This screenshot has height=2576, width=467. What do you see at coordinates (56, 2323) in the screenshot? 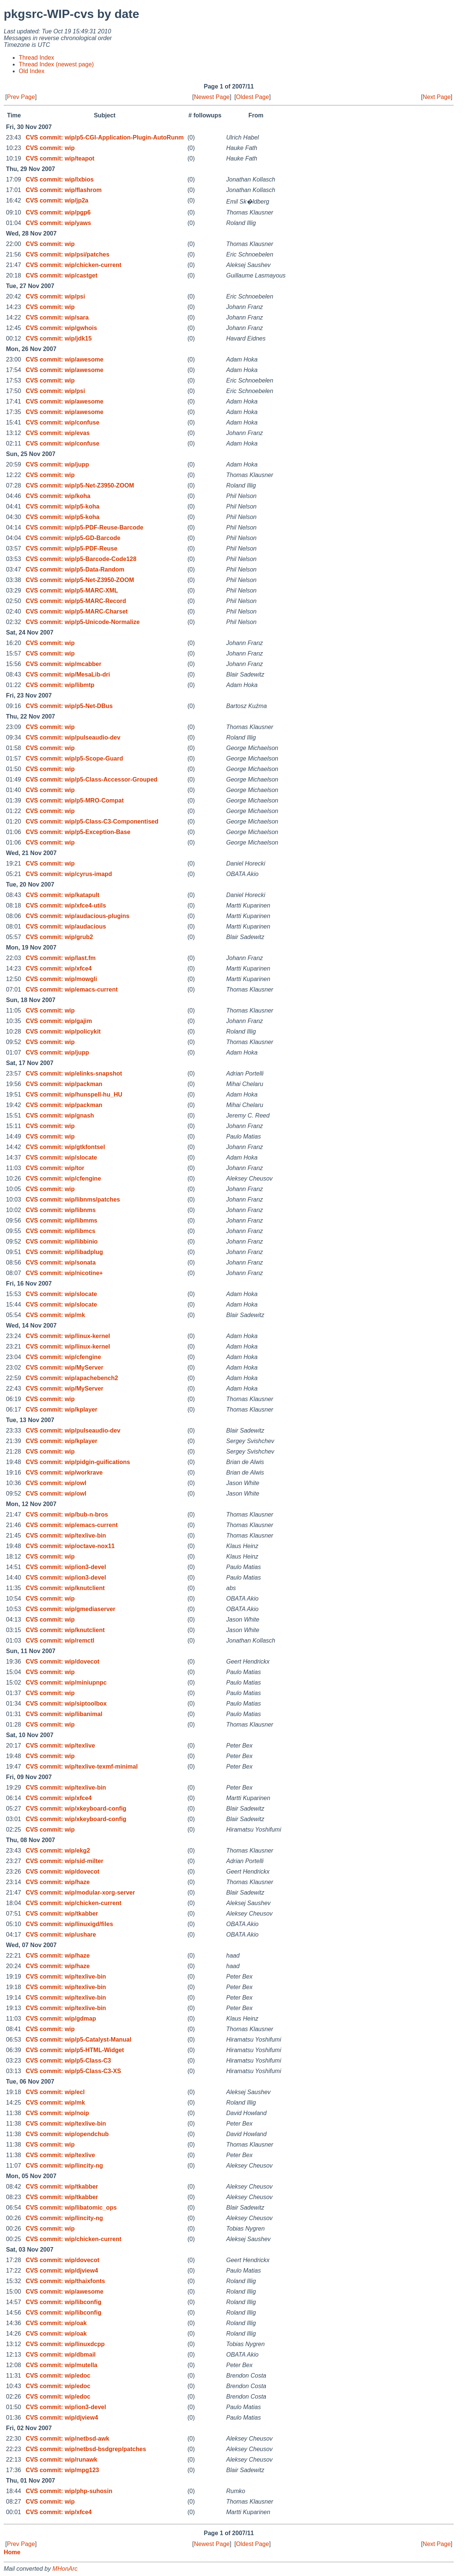
I see `CVS commit: wip/oak` at bounding box center [56, 2323].